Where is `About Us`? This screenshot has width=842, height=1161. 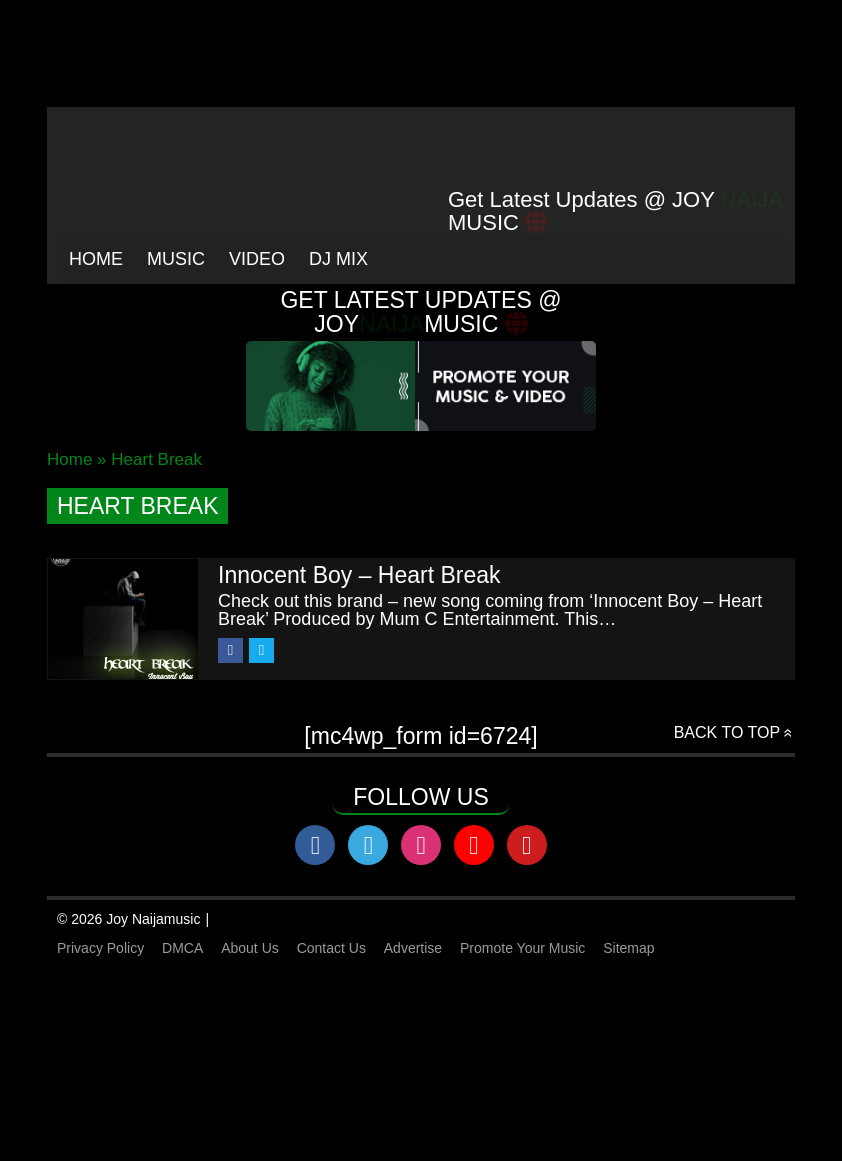
About Us is located at coordinates (250, 948).